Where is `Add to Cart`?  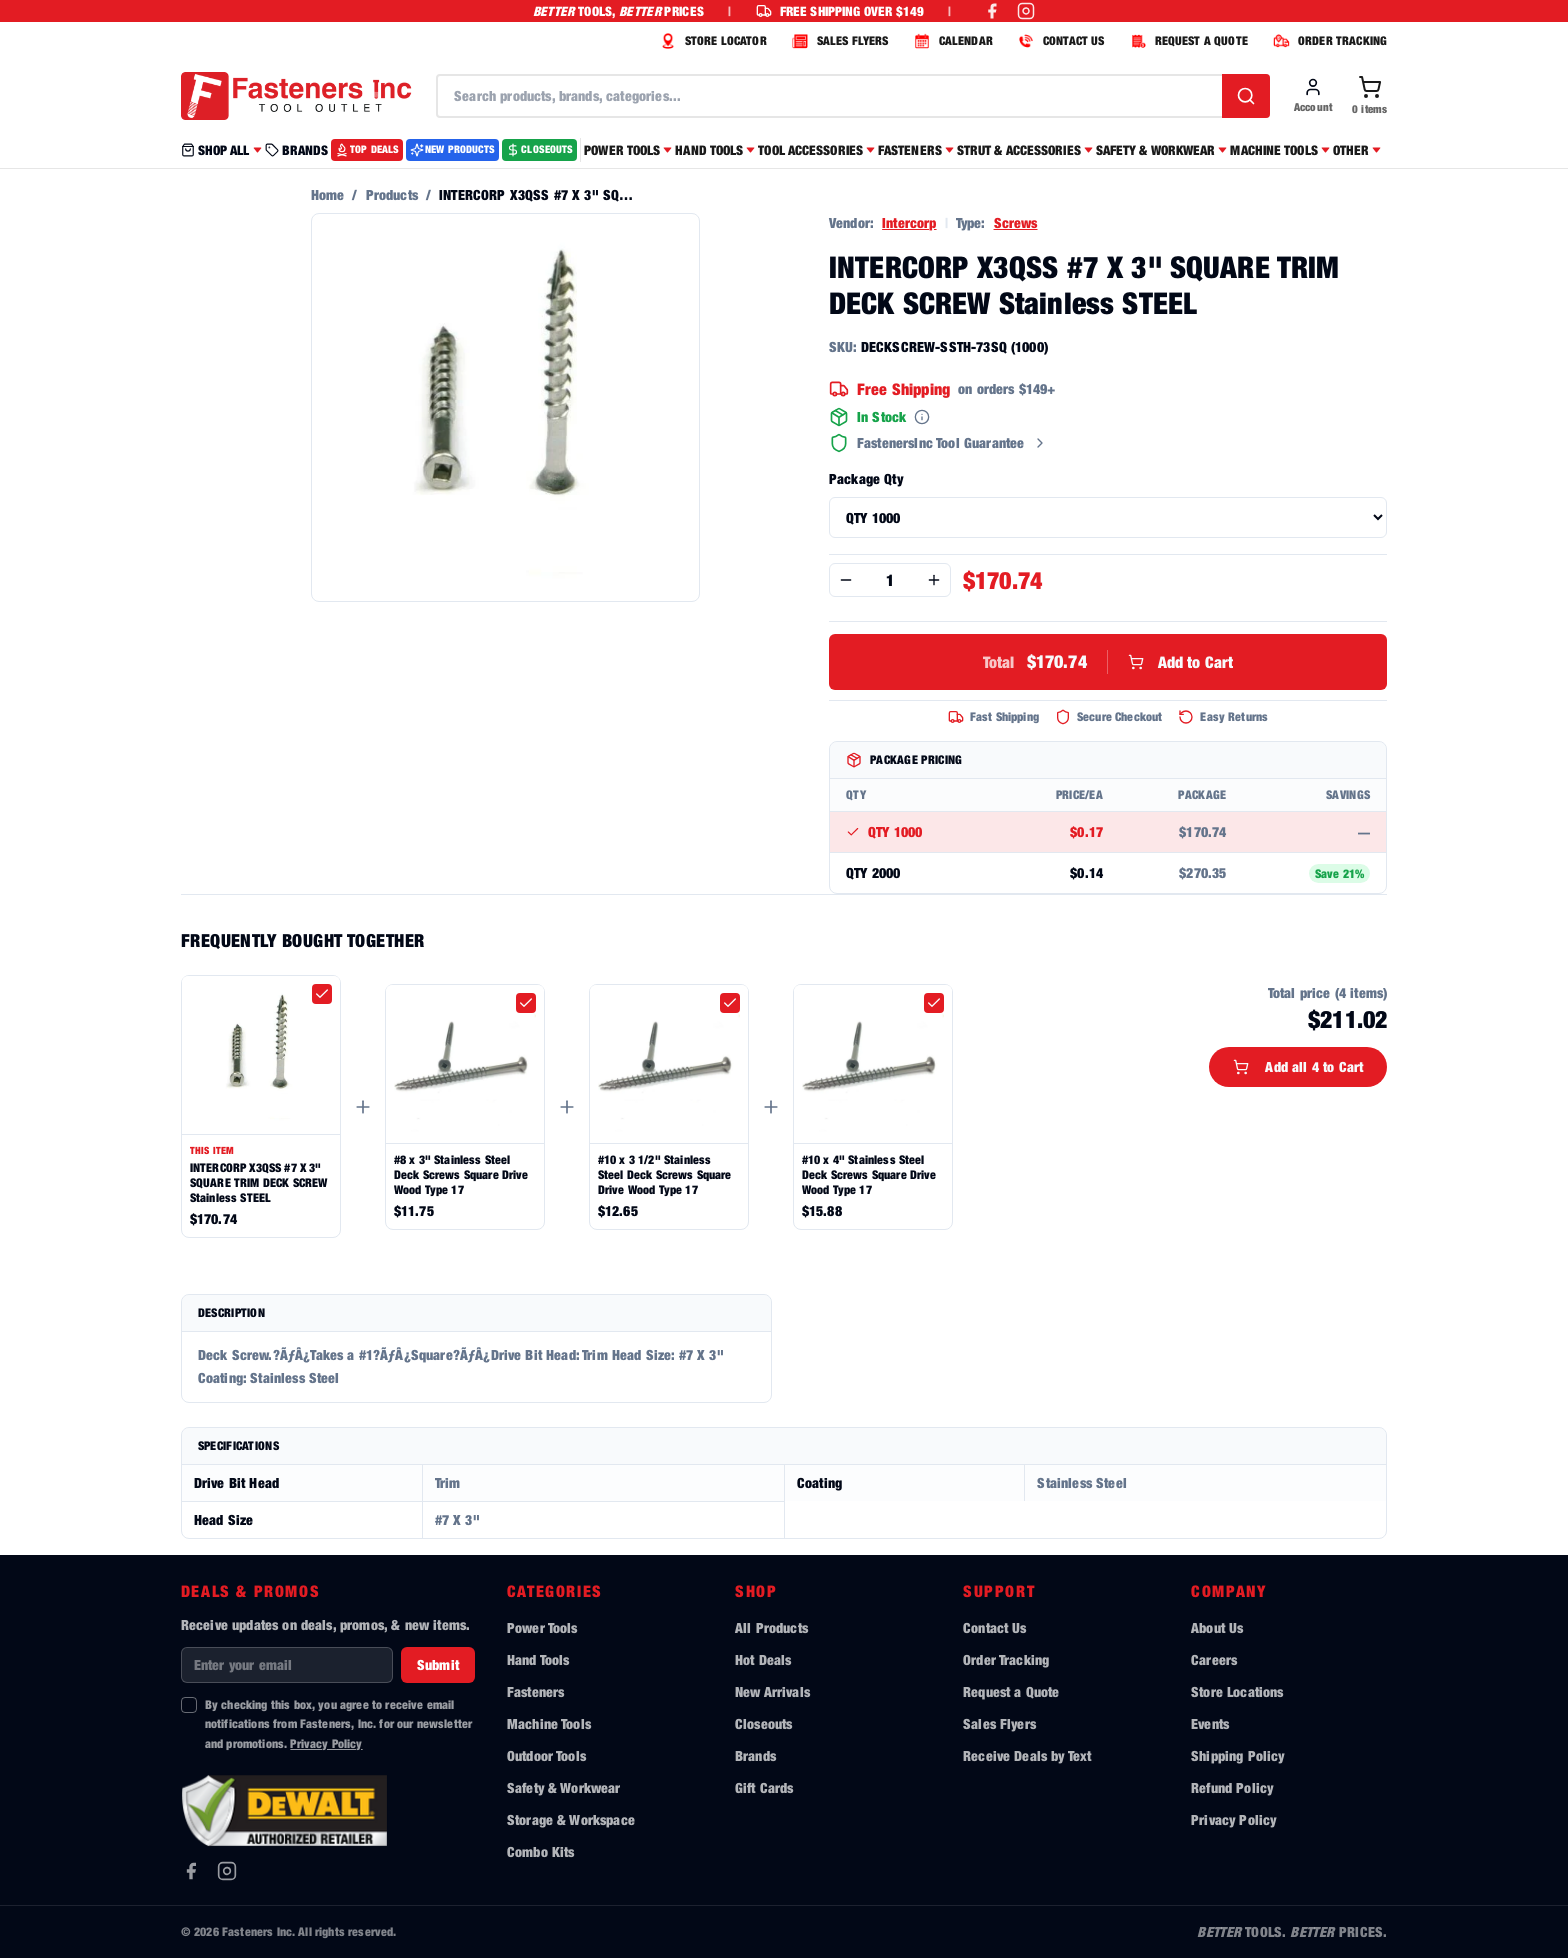
Add to Cart is located at coordinates (1108, 662).